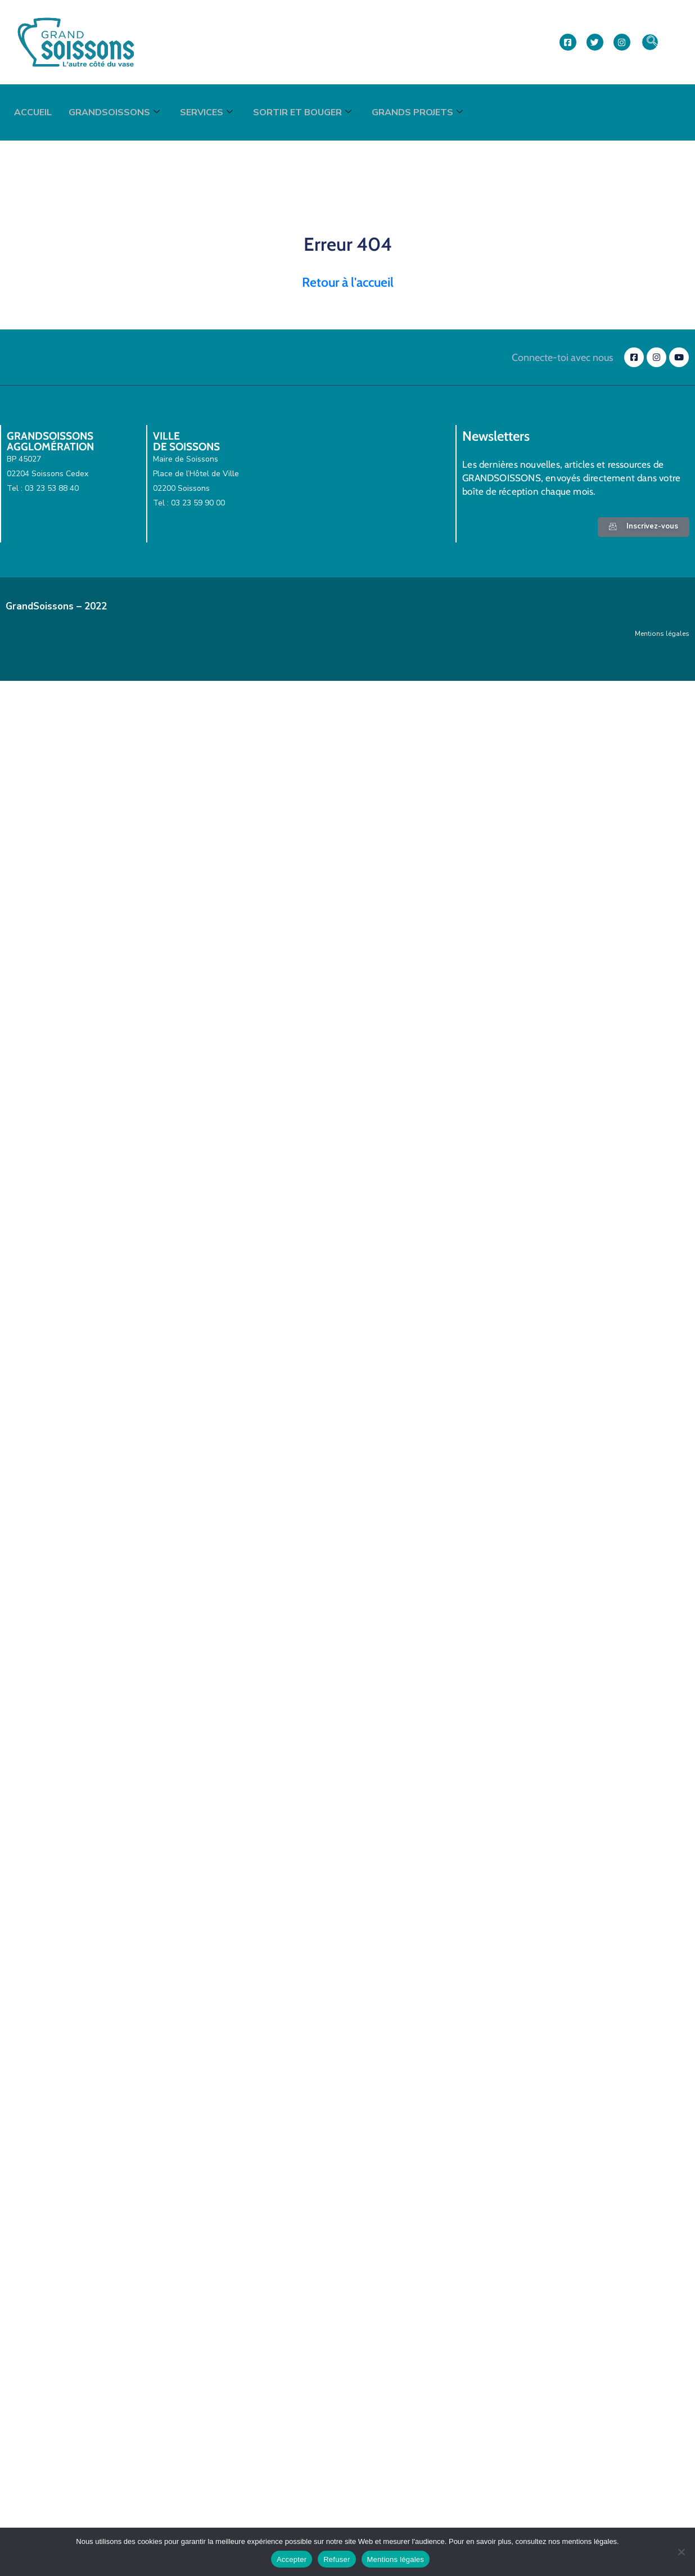 This screenshot has width=695, height=2576. What do you see at coordinates (291, 2559) in the screenshot?
I see `Accepter` at bounding box center [291, 2559].